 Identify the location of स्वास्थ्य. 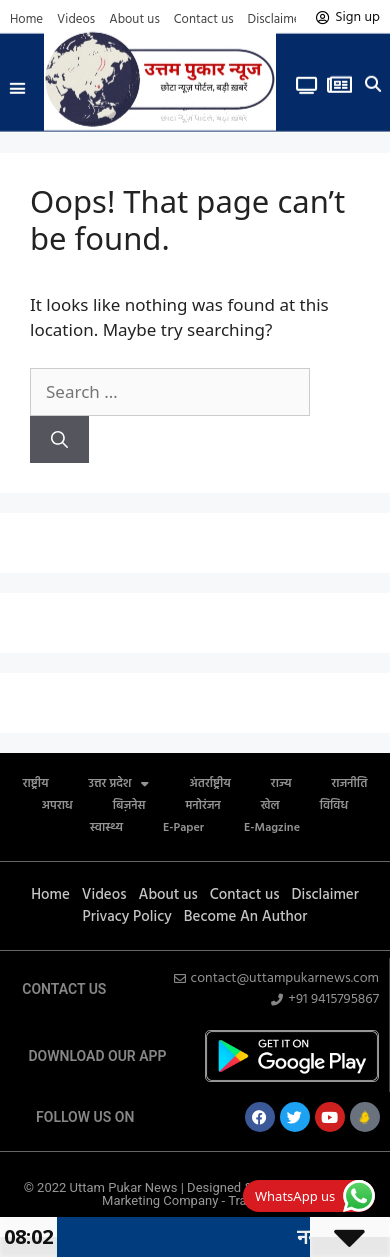
(106, 828).